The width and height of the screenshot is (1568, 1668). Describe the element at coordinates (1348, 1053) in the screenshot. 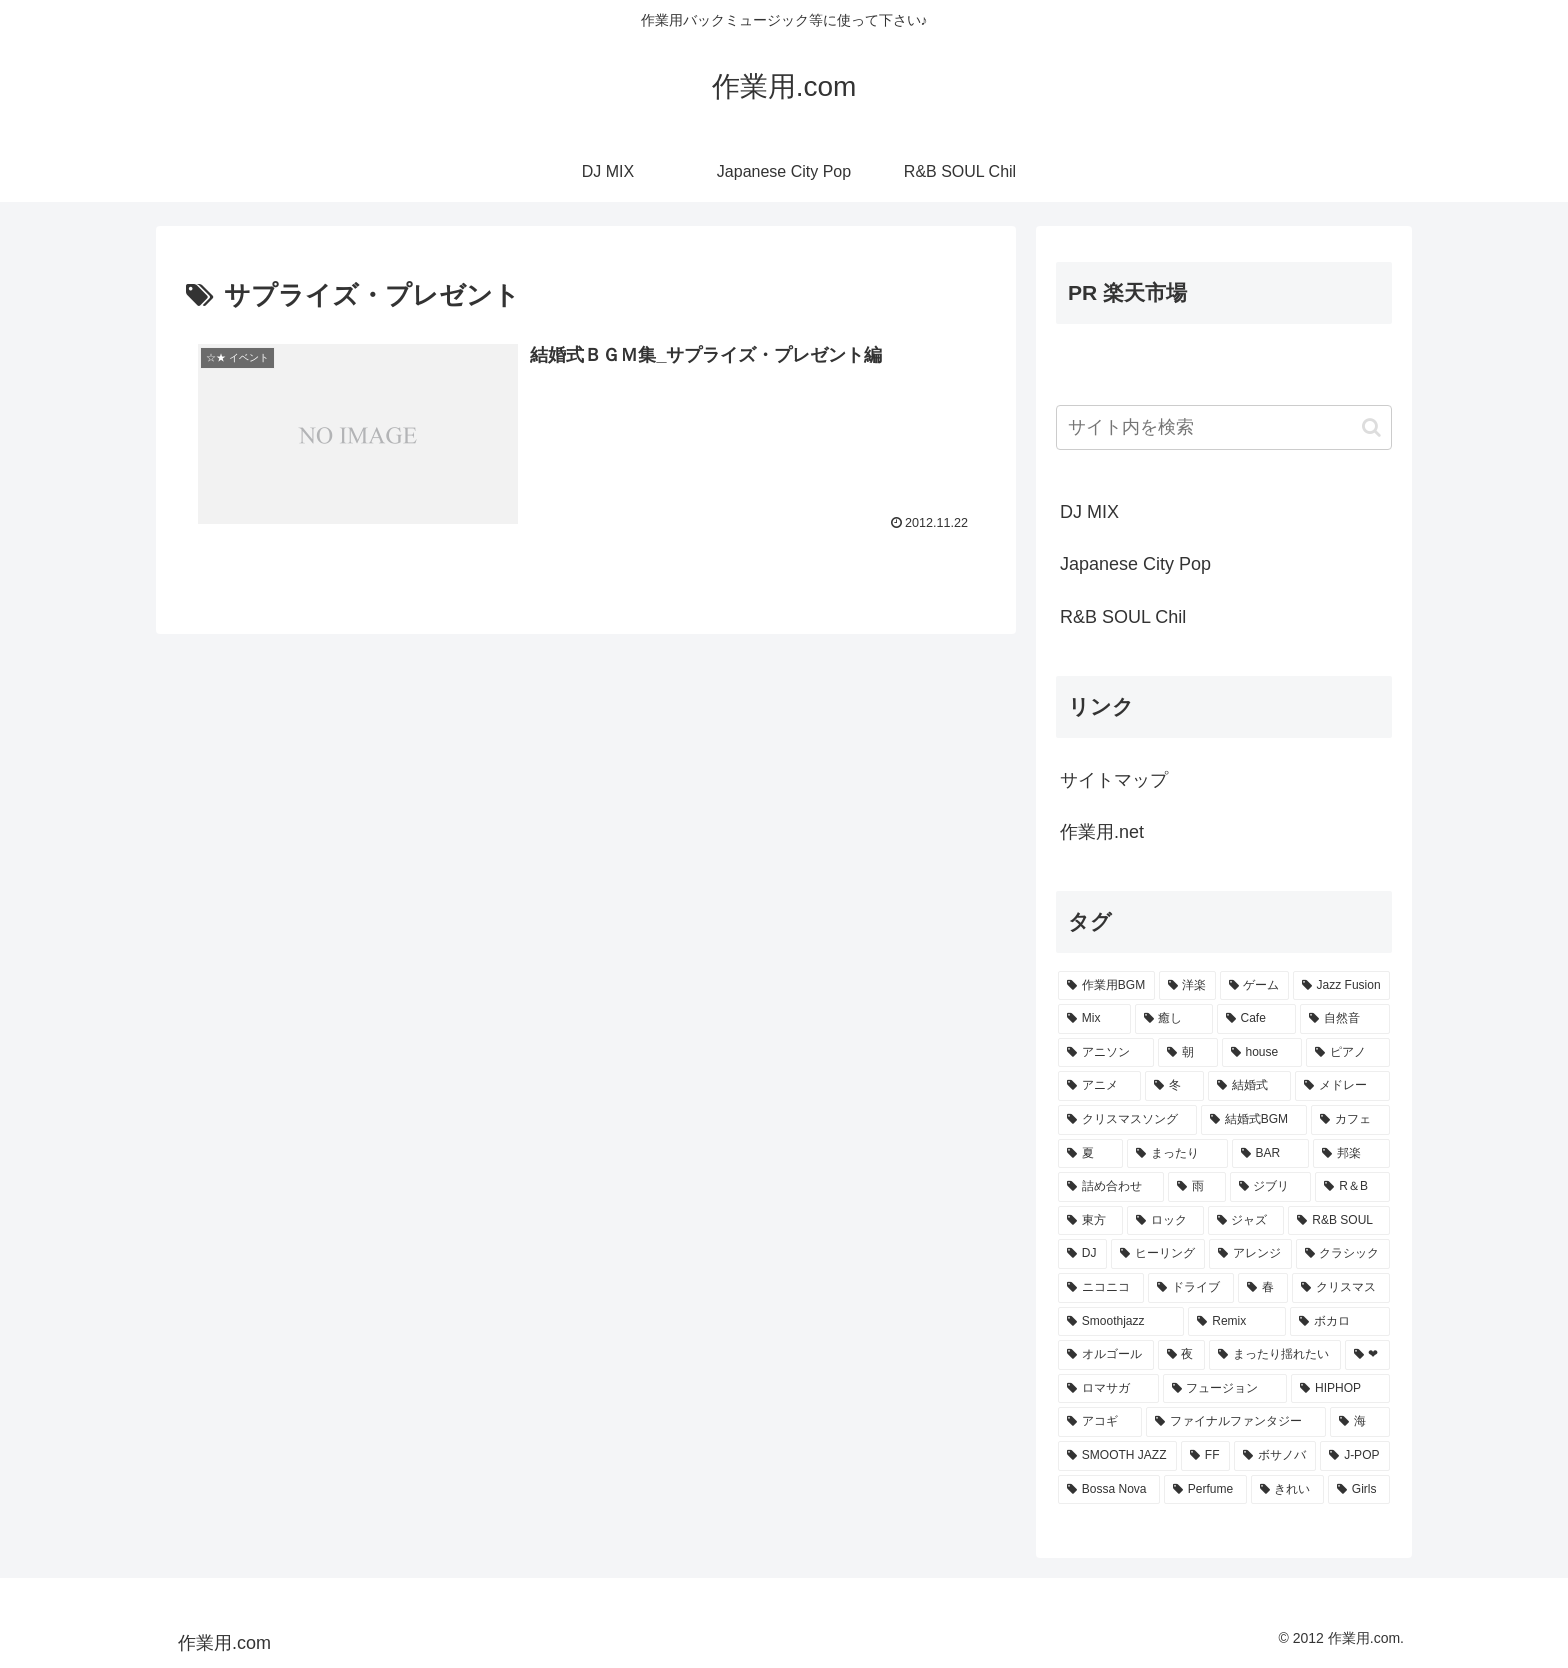

I see `[ピアノ (33個の項目)]` at that location.